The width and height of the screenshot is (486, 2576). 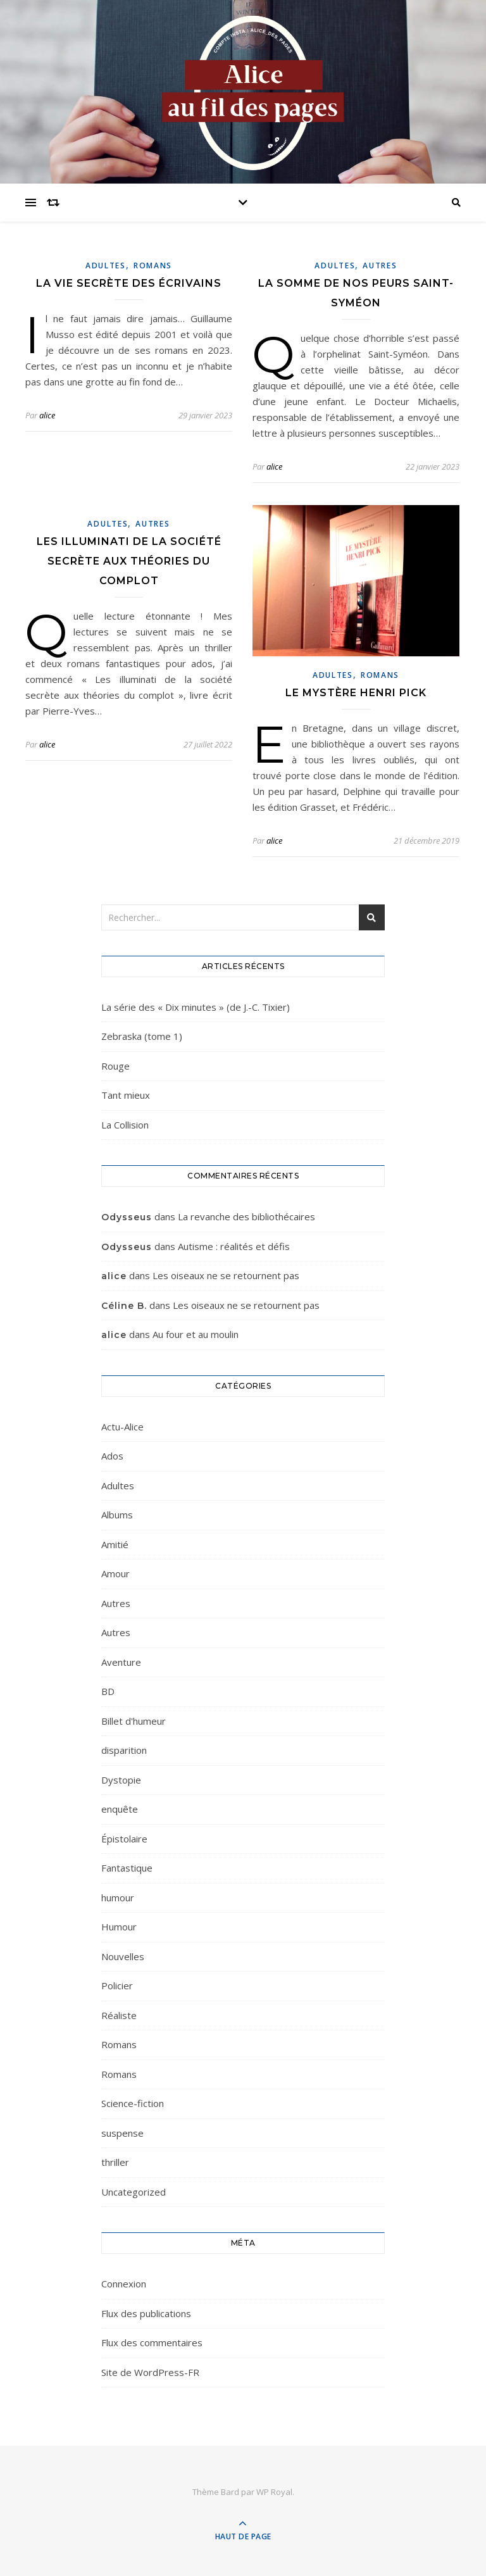 I want to click on Actu-Alice, so click(x=122, y=1426).